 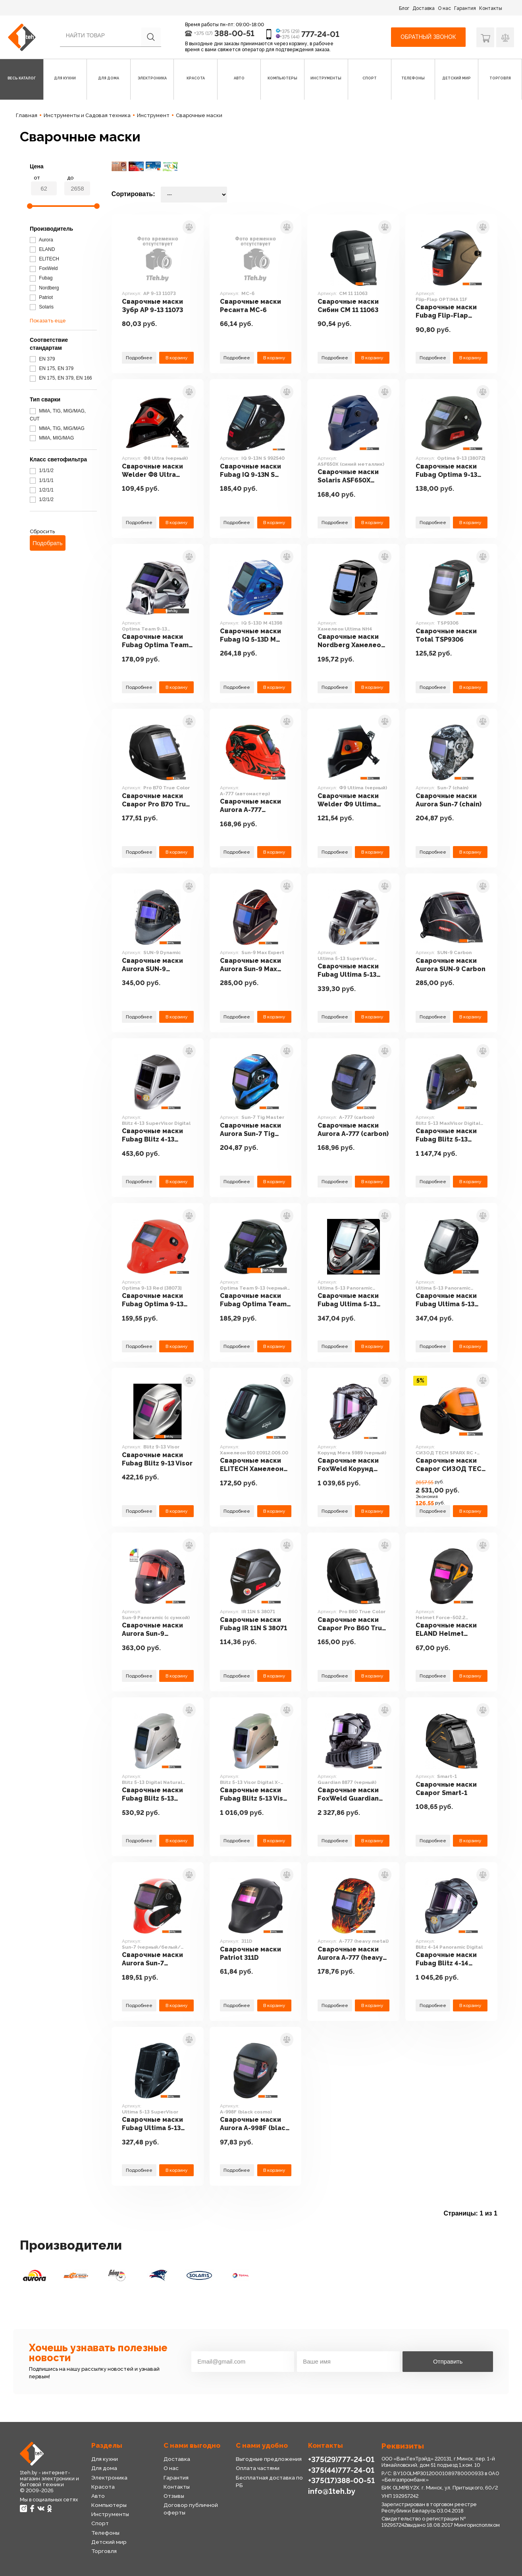 I want to click on Отправить, so click(x=447, y=2361).